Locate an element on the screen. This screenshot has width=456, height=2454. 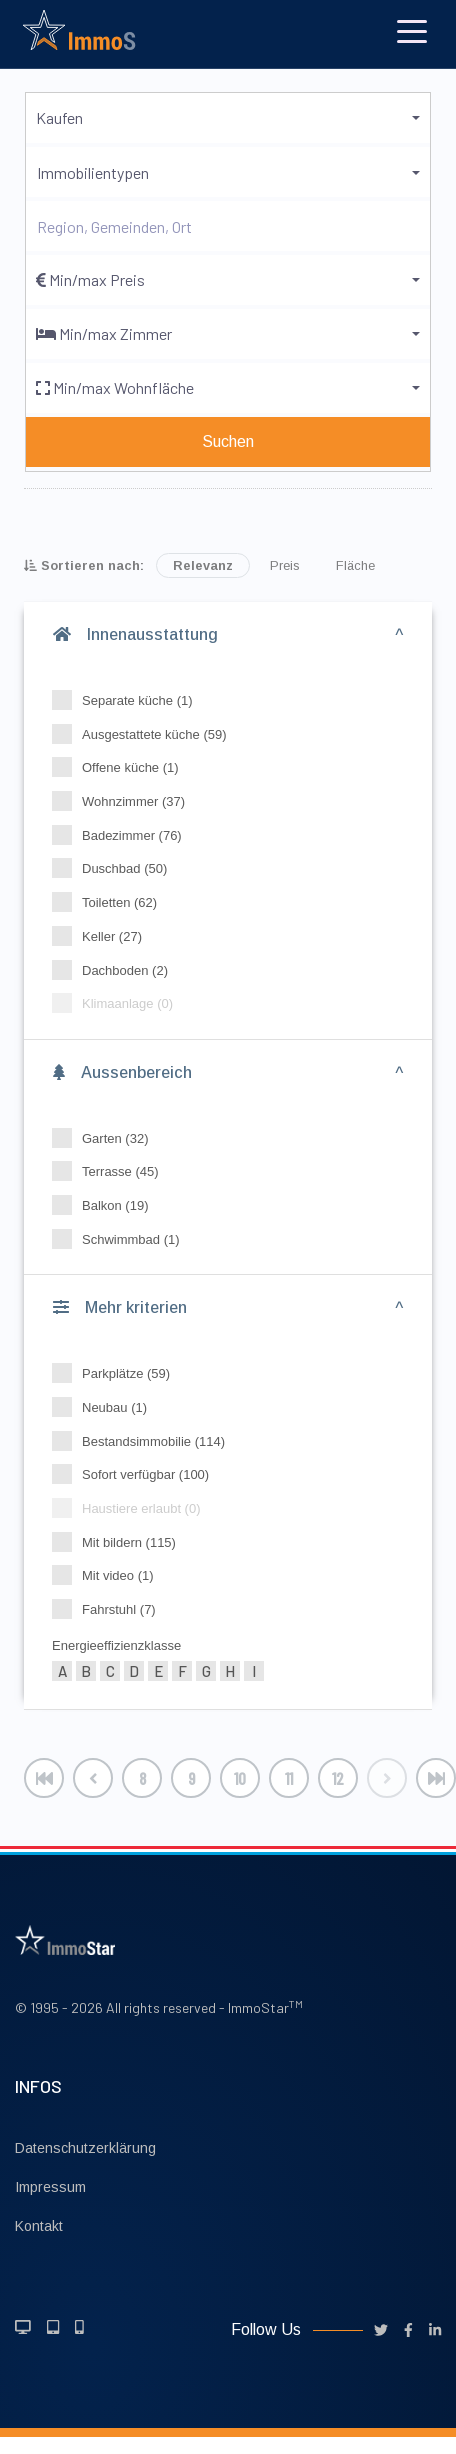
Relevanz is located at coordinates (203, 565).